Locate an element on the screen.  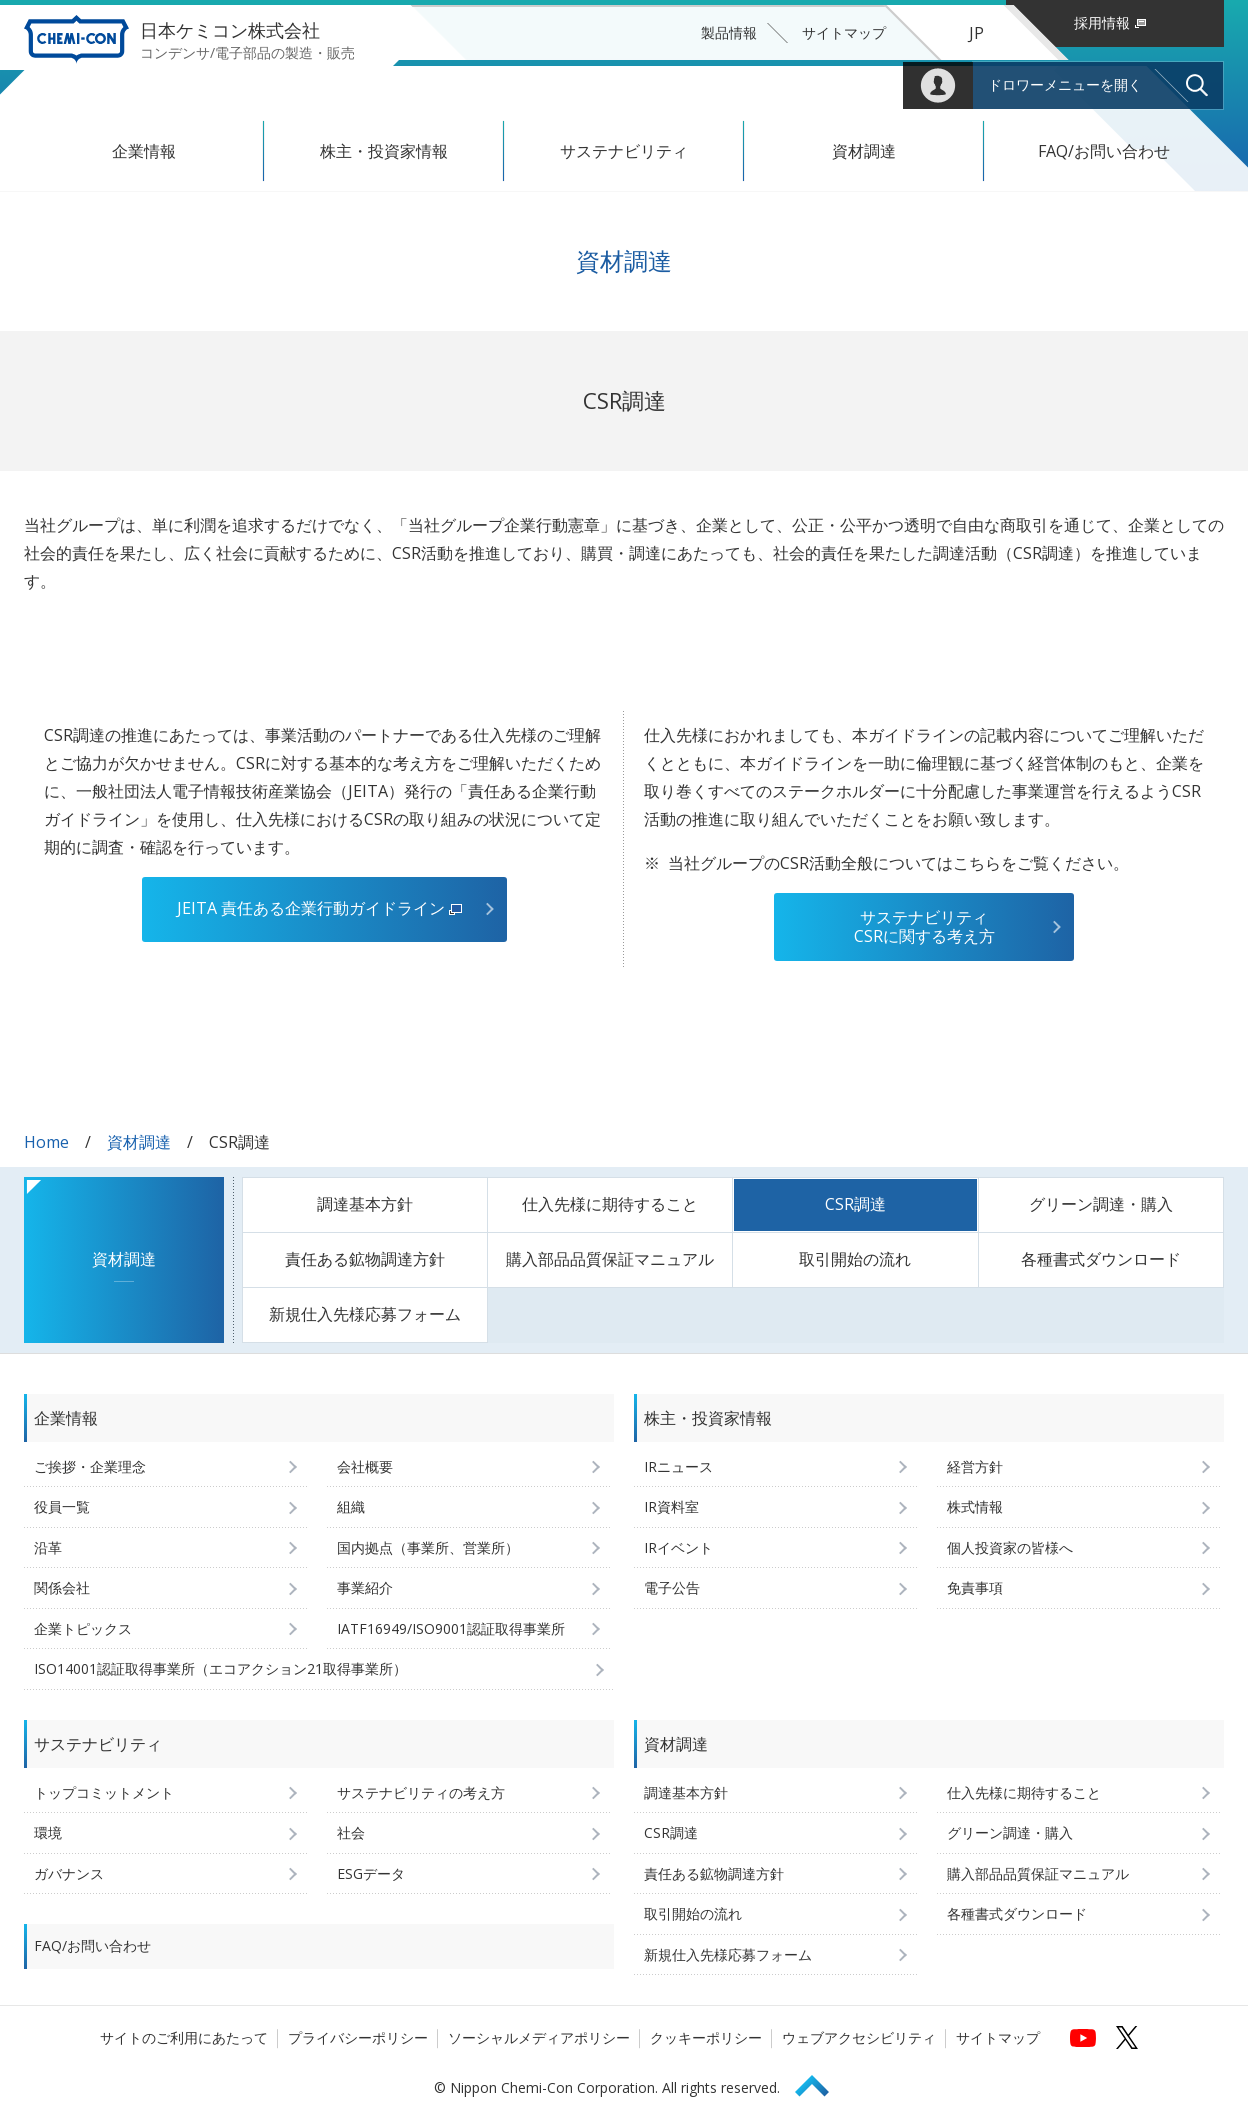
社会 is located at coordinates (351, 1832).